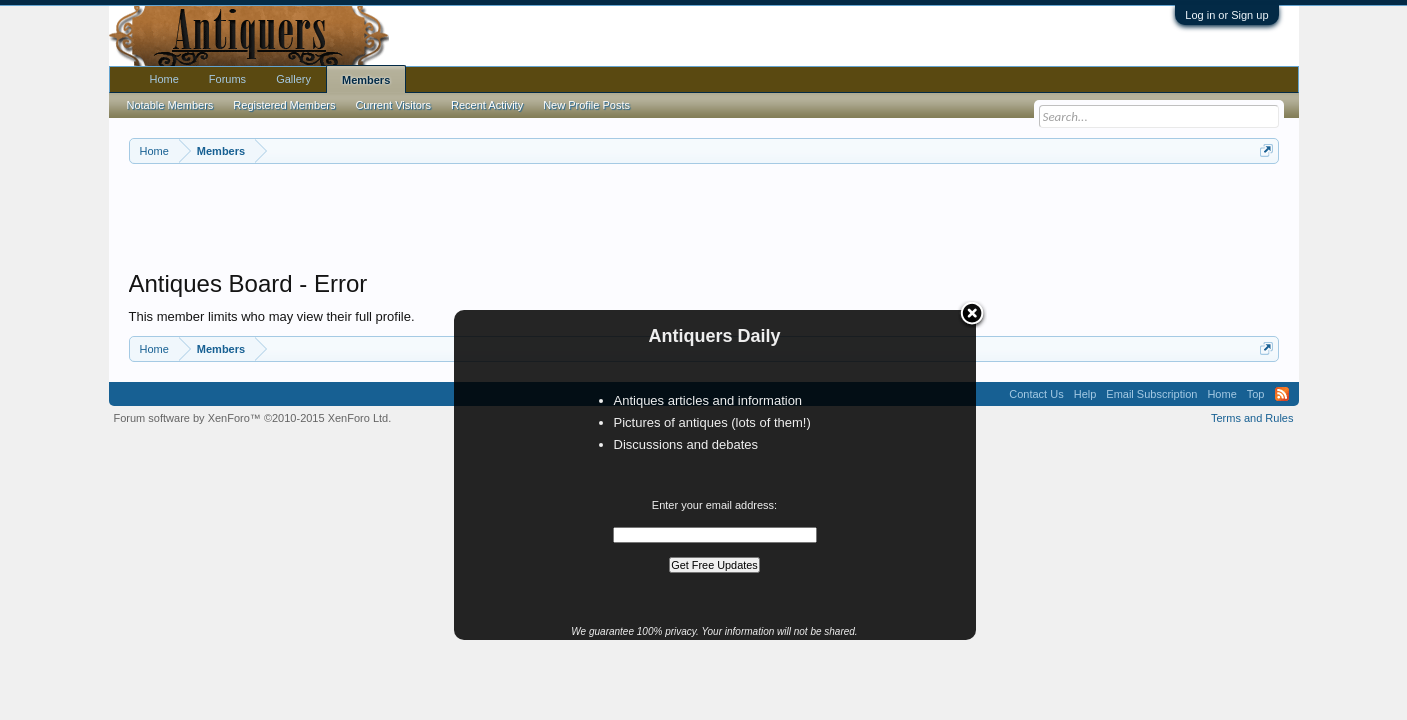 The image size is (1407, 720). What do you see at coordinates (366, 80) in the screenshot?
I see `Members` at bounding box center [366, 80].